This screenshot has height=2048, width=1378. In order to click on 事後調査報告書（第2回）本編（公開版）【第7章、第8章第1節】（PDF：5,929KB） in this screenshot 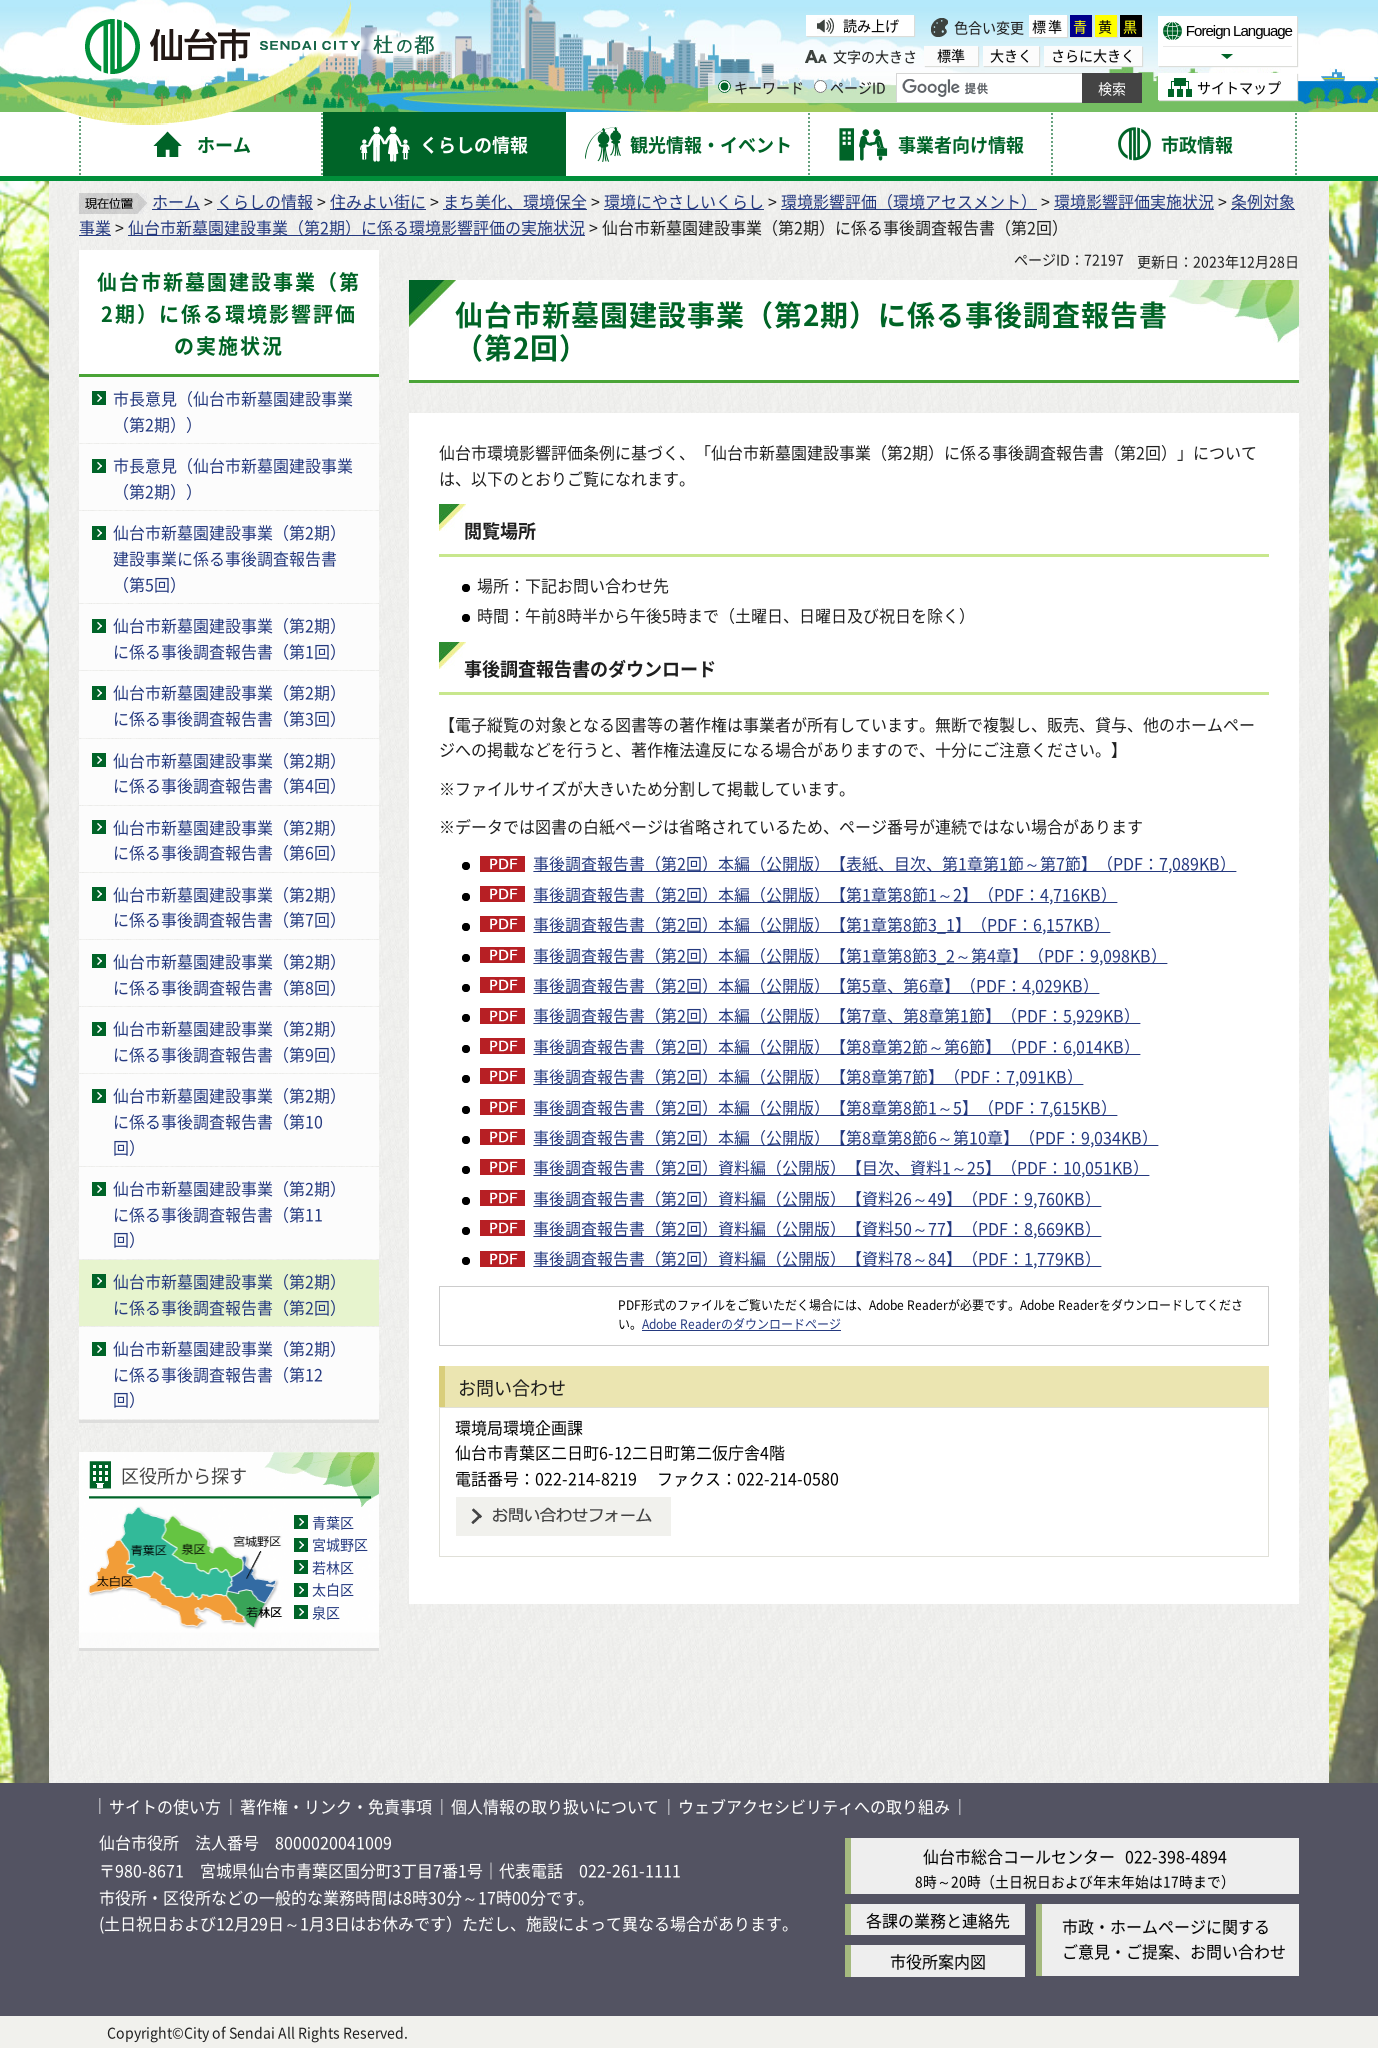, I will do `click(836, 1015)`.